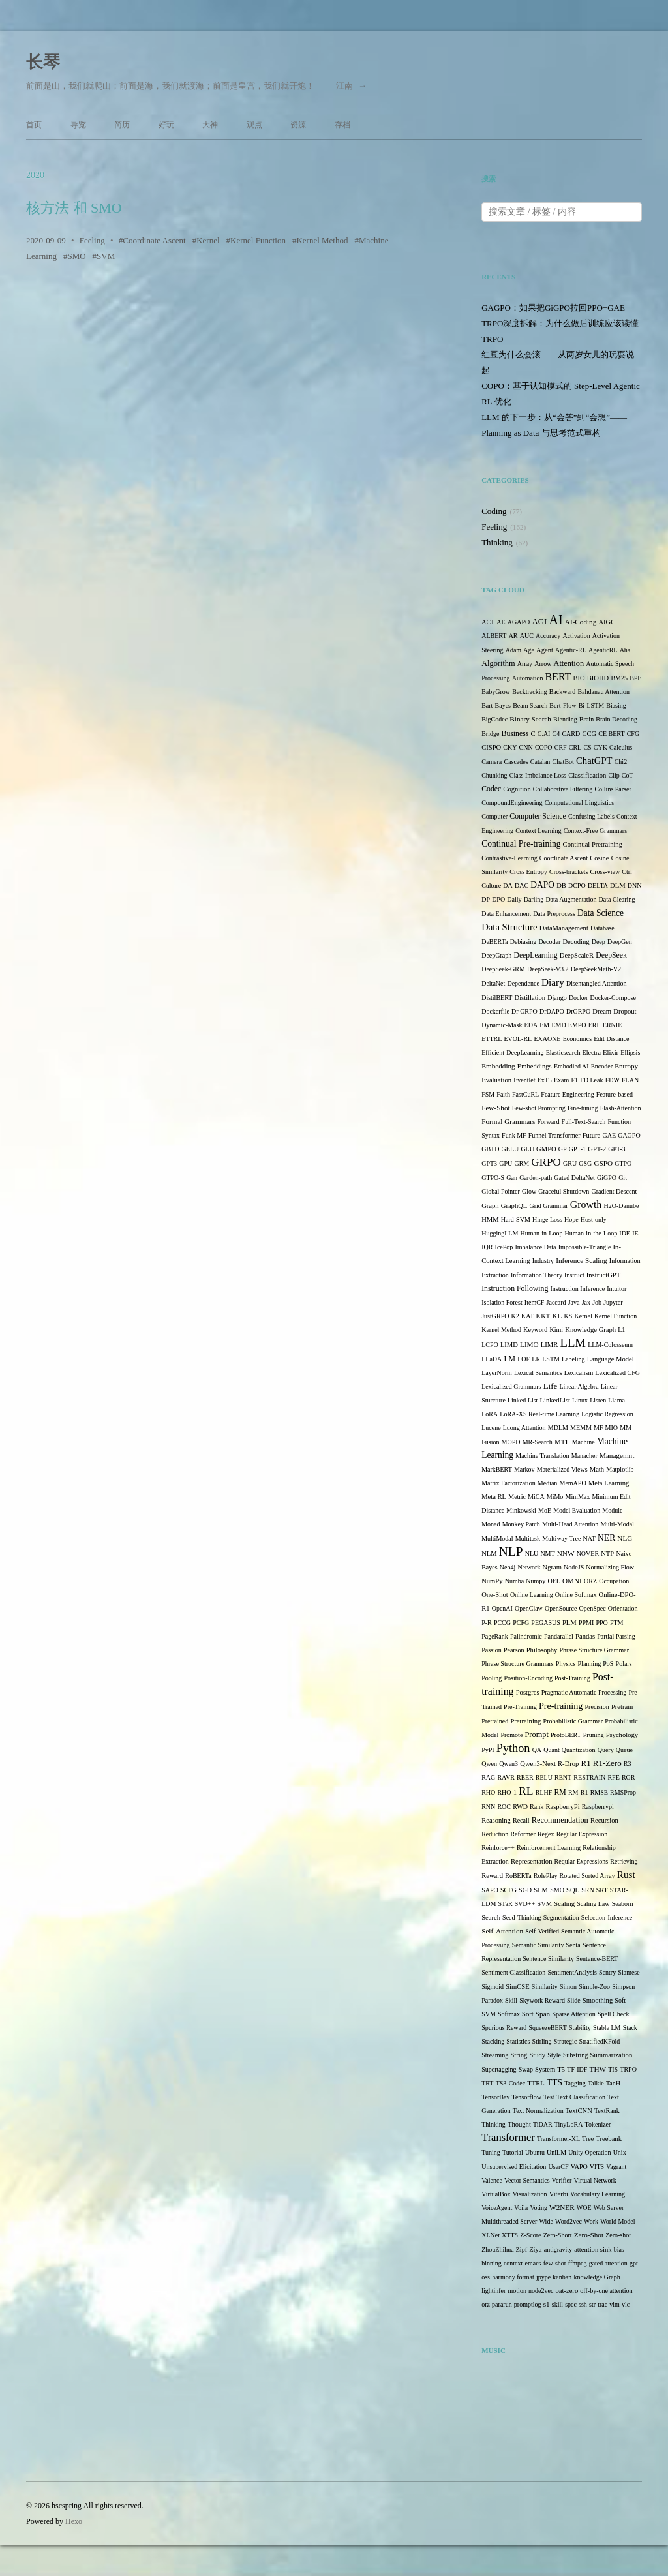 Image resolution: width=668 pixels, height=2576 pixels. What do you see at coordinates (579, 2110) in the screenshot?
I see `TextCNN` at bounding box center [579, 2110].